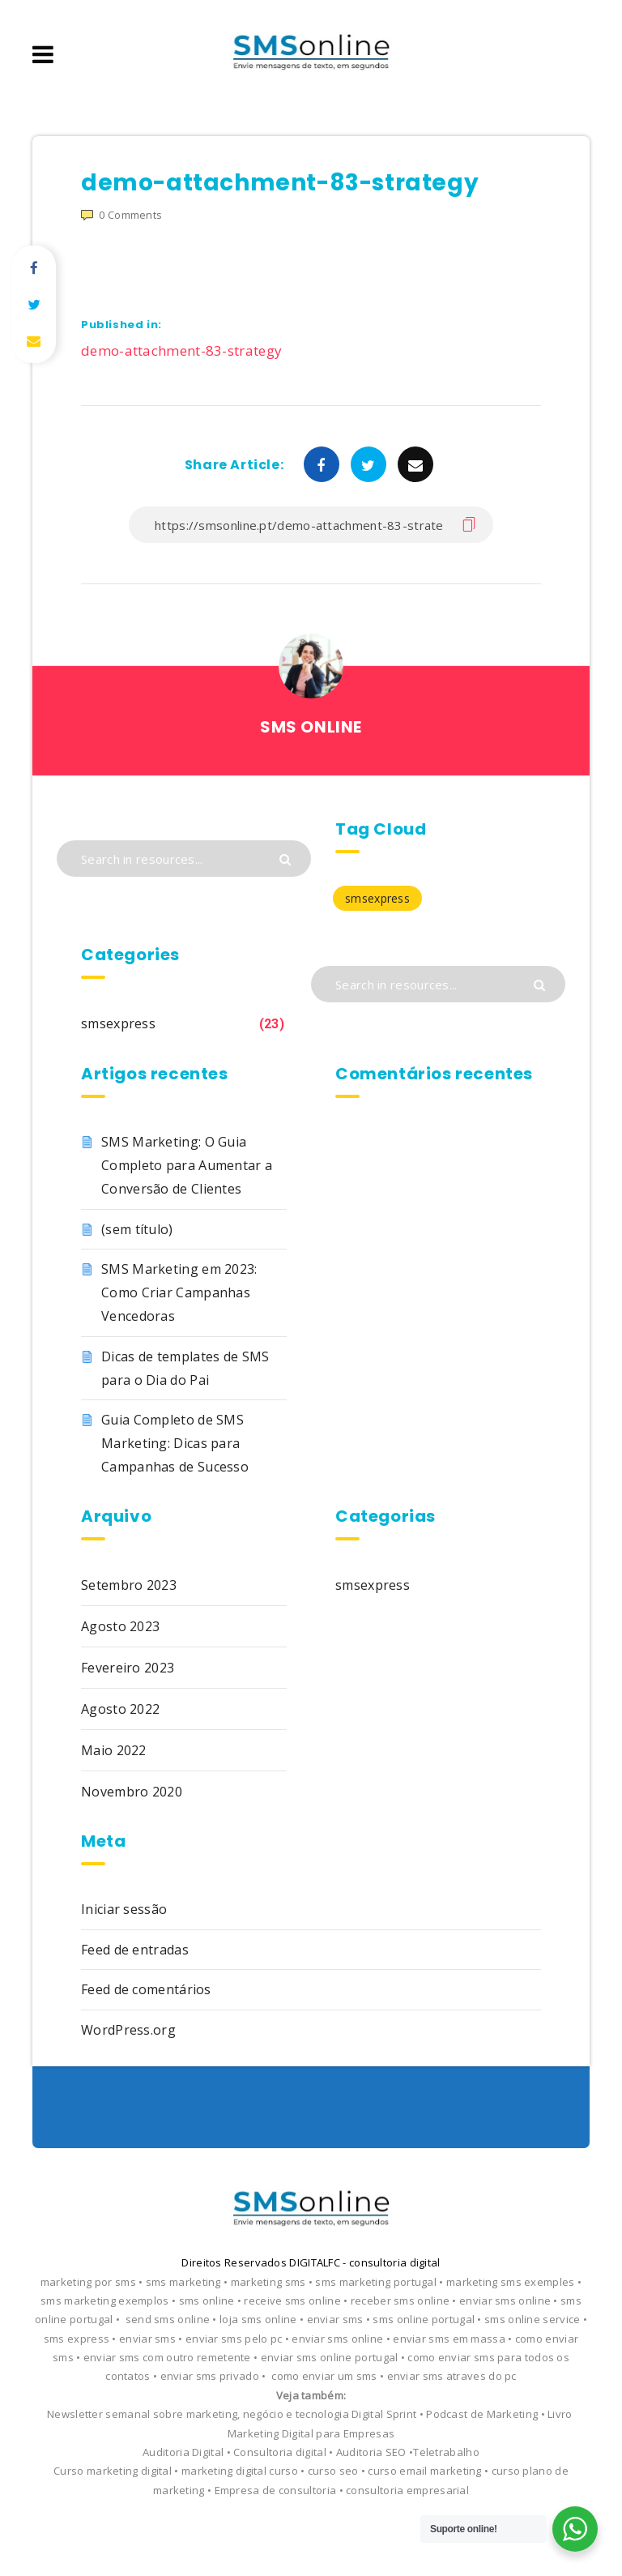  What do you see at coordinates (268, 2282) in the screenshot?
I see `marketing sms` at bounding box center [268, 2282].